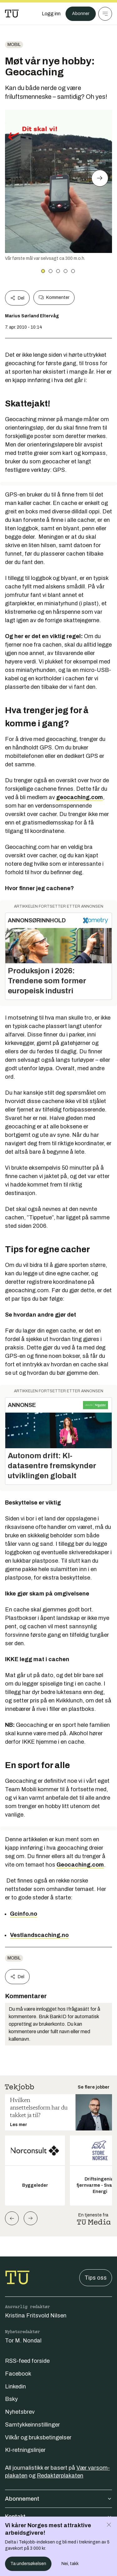 This screenshot has width=117, height=2576. What do you see at coordinates (58, 2499) in the screenshot?
I see `Abonnement` at bounding box center [58, 2499].